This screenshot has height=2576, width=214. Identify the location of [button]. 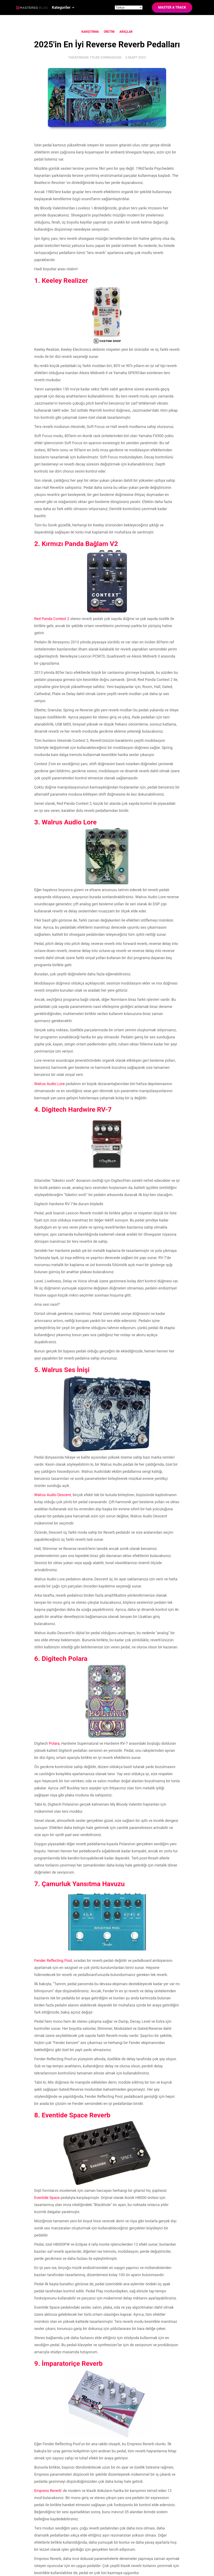
(63, 7).